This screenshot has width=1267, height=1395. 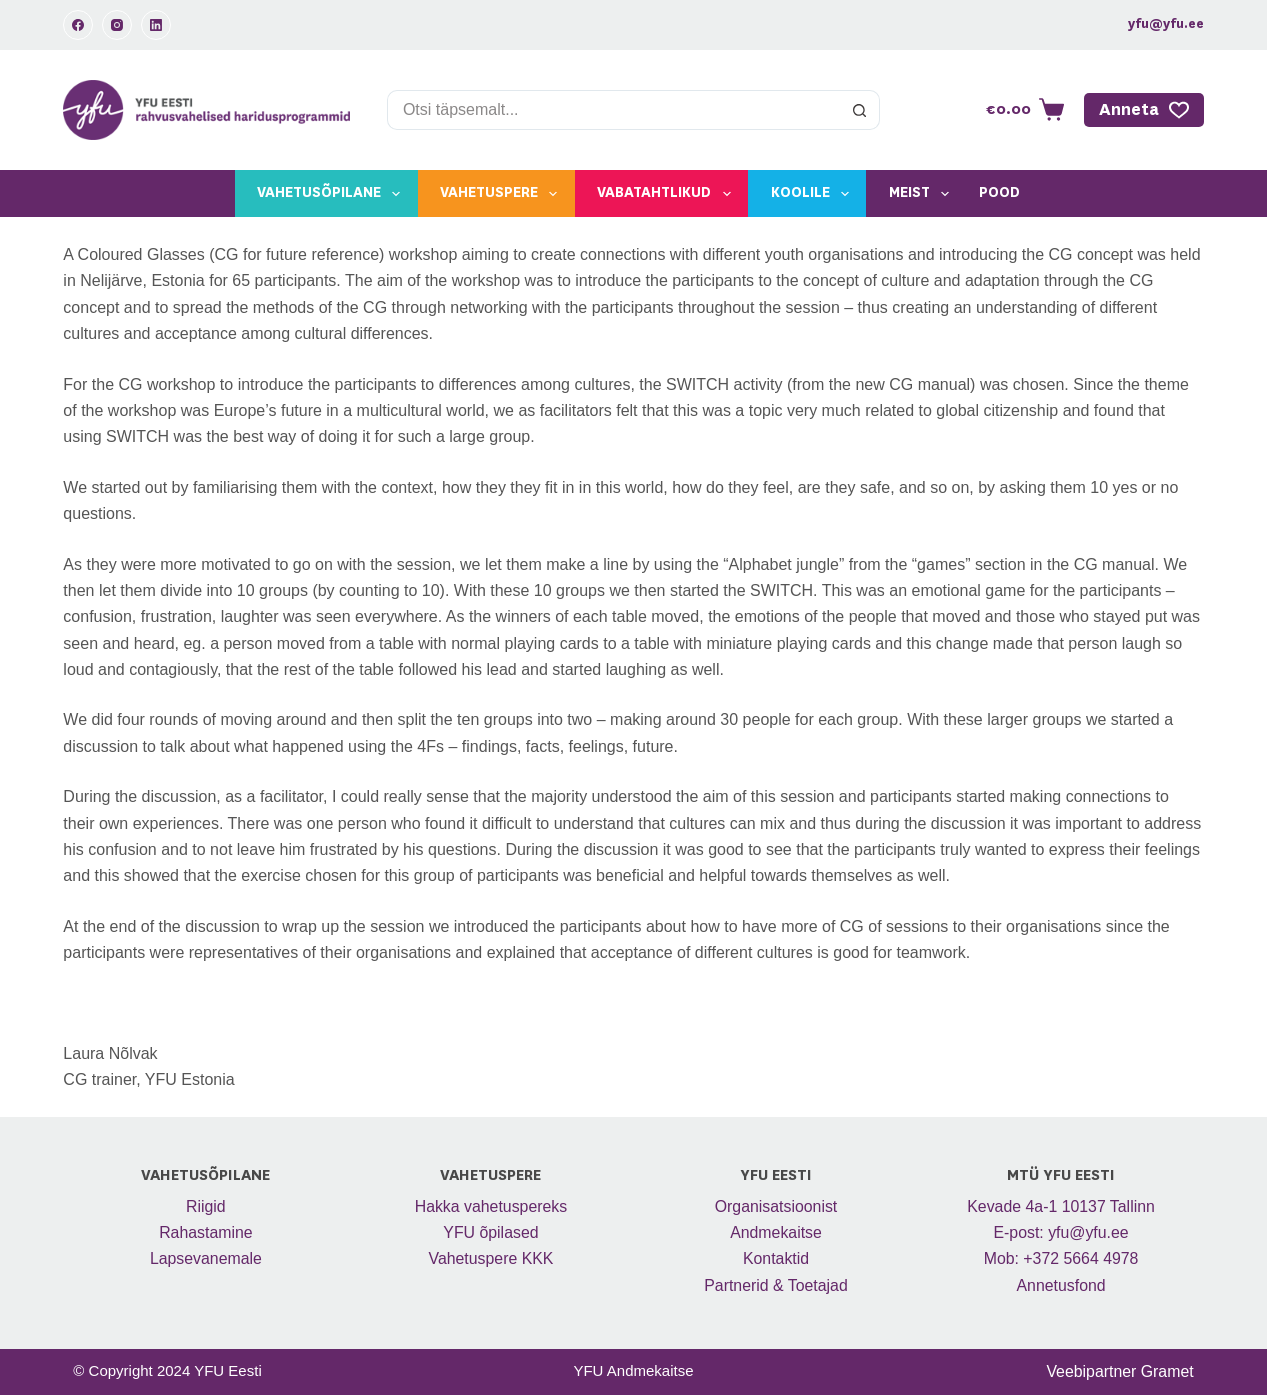 I want to click on [Instagram], so click(x=117, y=25).